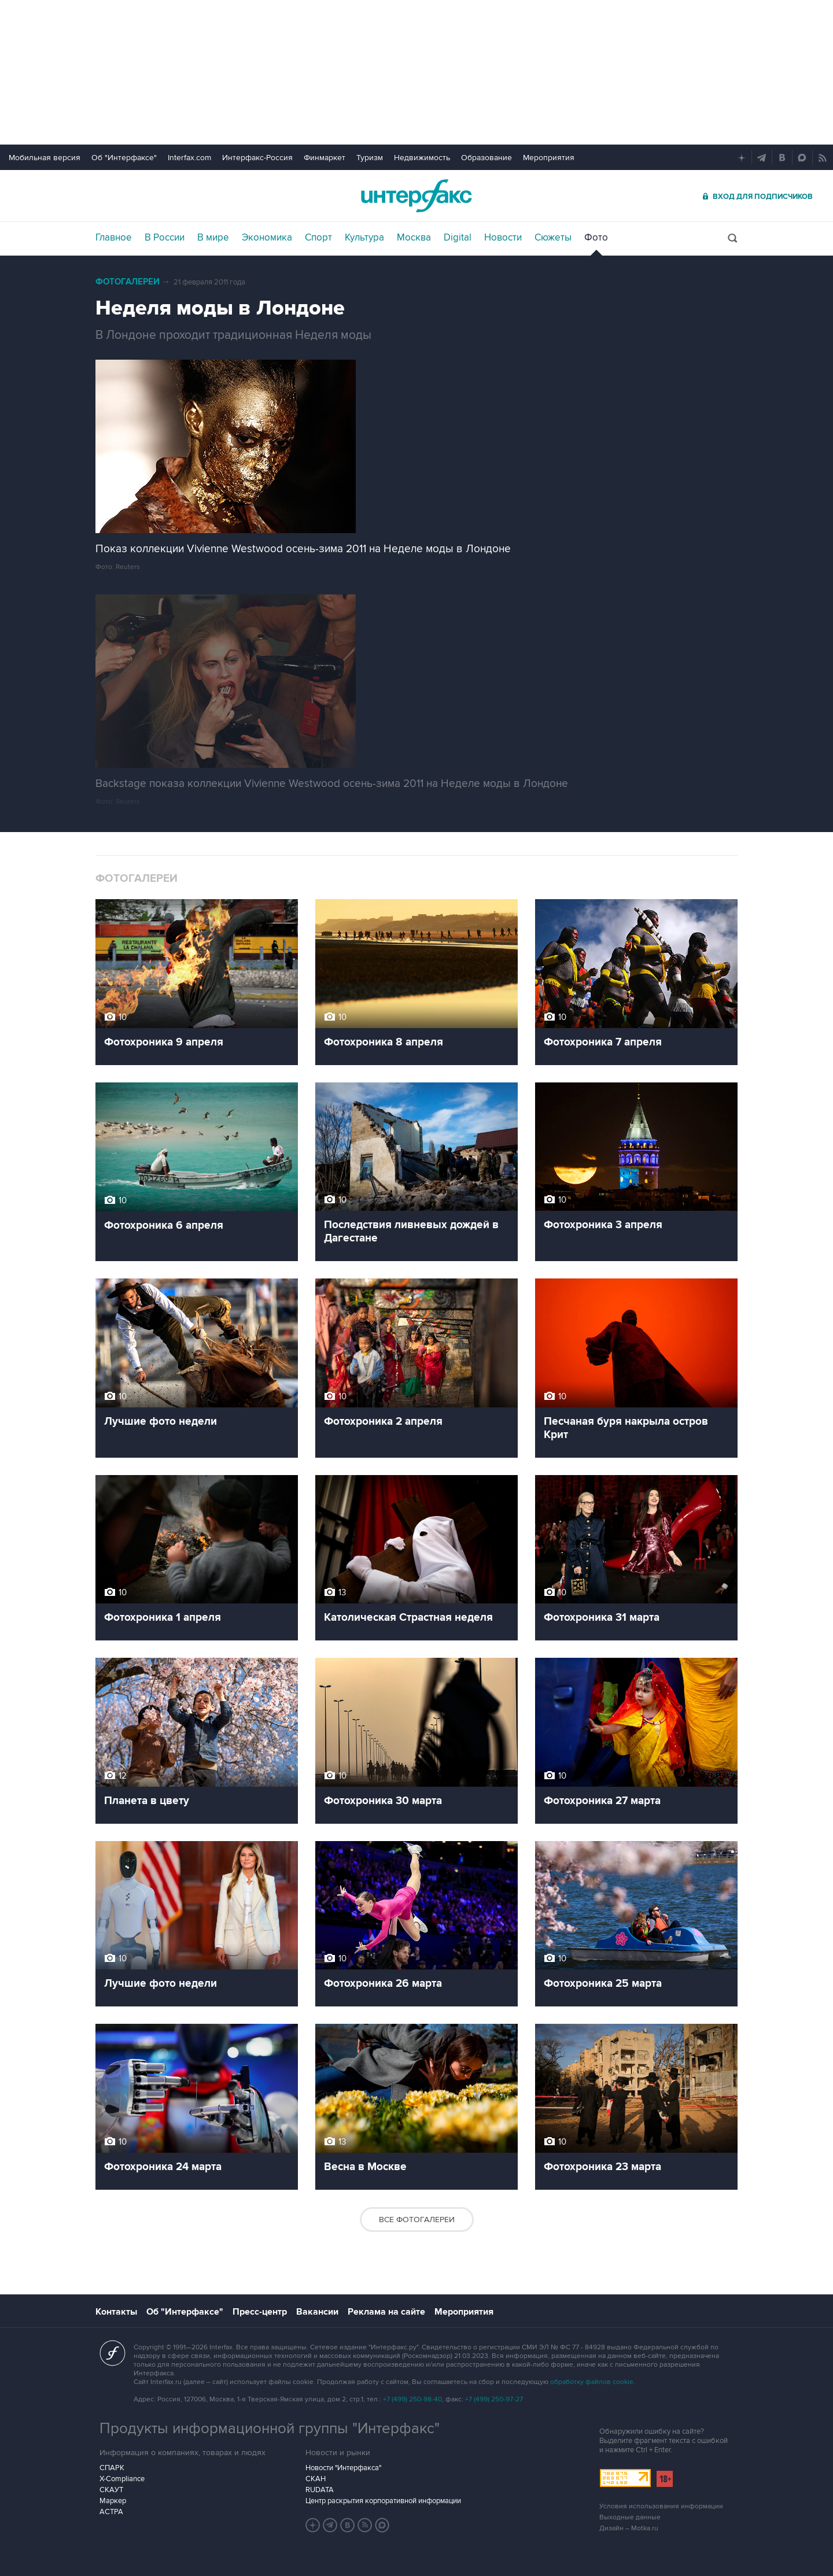  Describe the element at coordinates (315, 2478) in the screenshot. I see `СКАН` at that location.